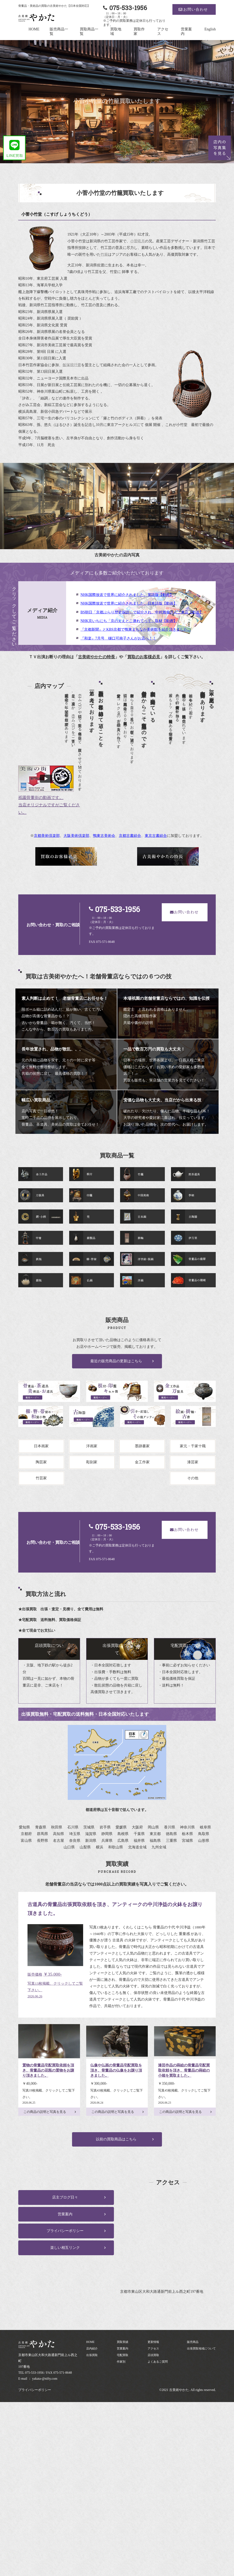 The width and height of the screenshot is (234, 2576). What do you see at coordinates (135, 629) in the screenshot?
I see `『京都新聞』とKBS京都で鴨東まちなか美術館を紹介頂きました。` at bounding box center [135, 629].